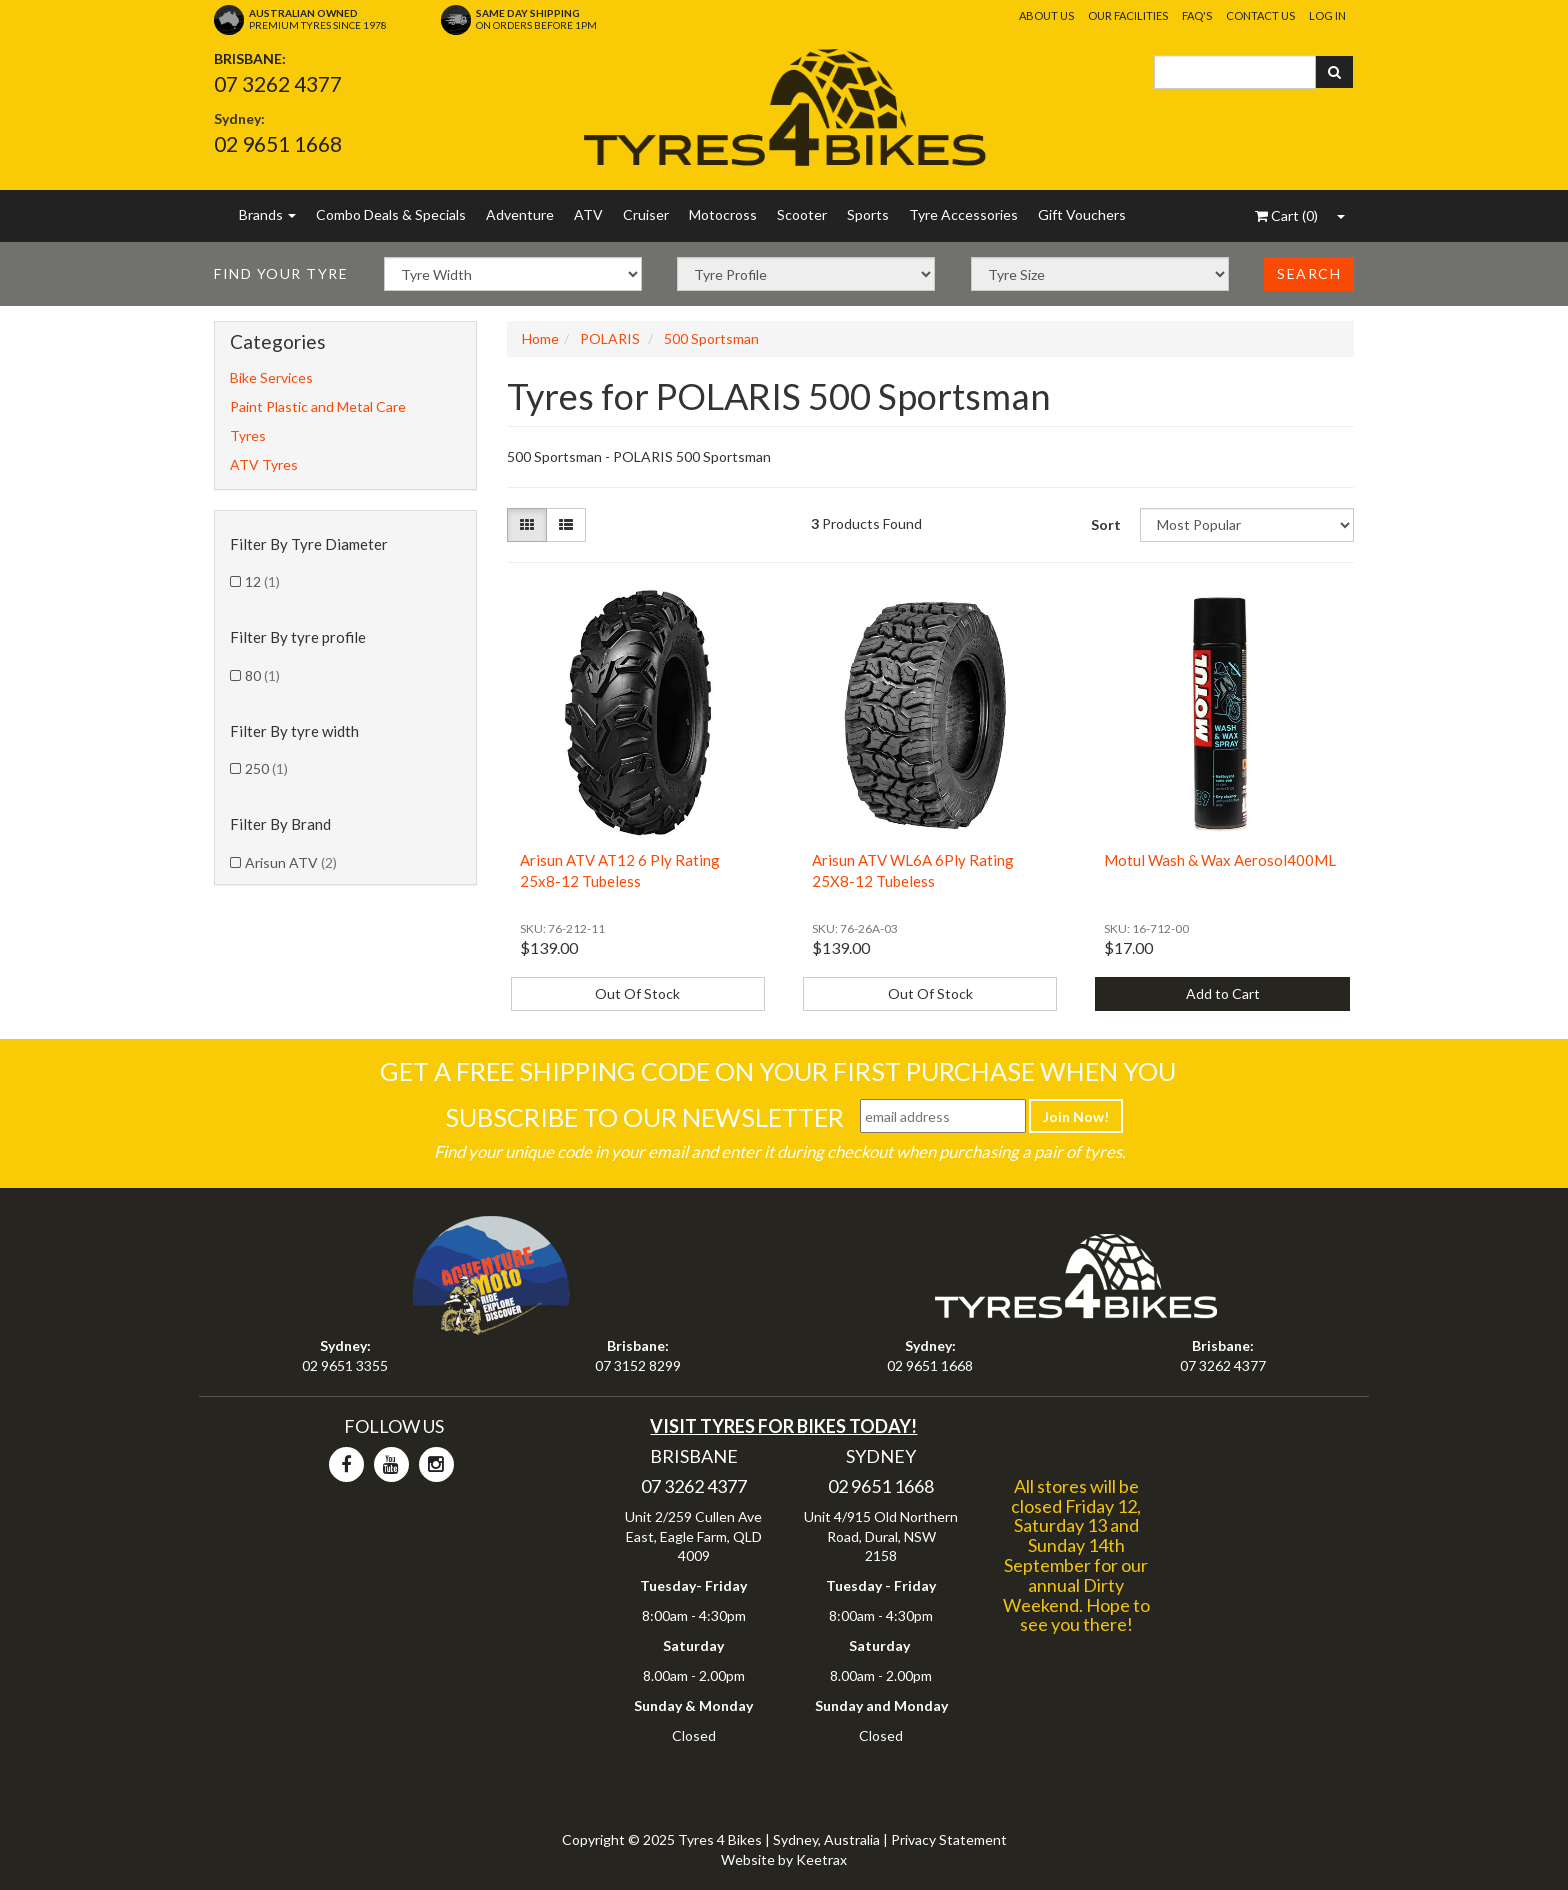  I want to click on About Us, so click(1046, 15).